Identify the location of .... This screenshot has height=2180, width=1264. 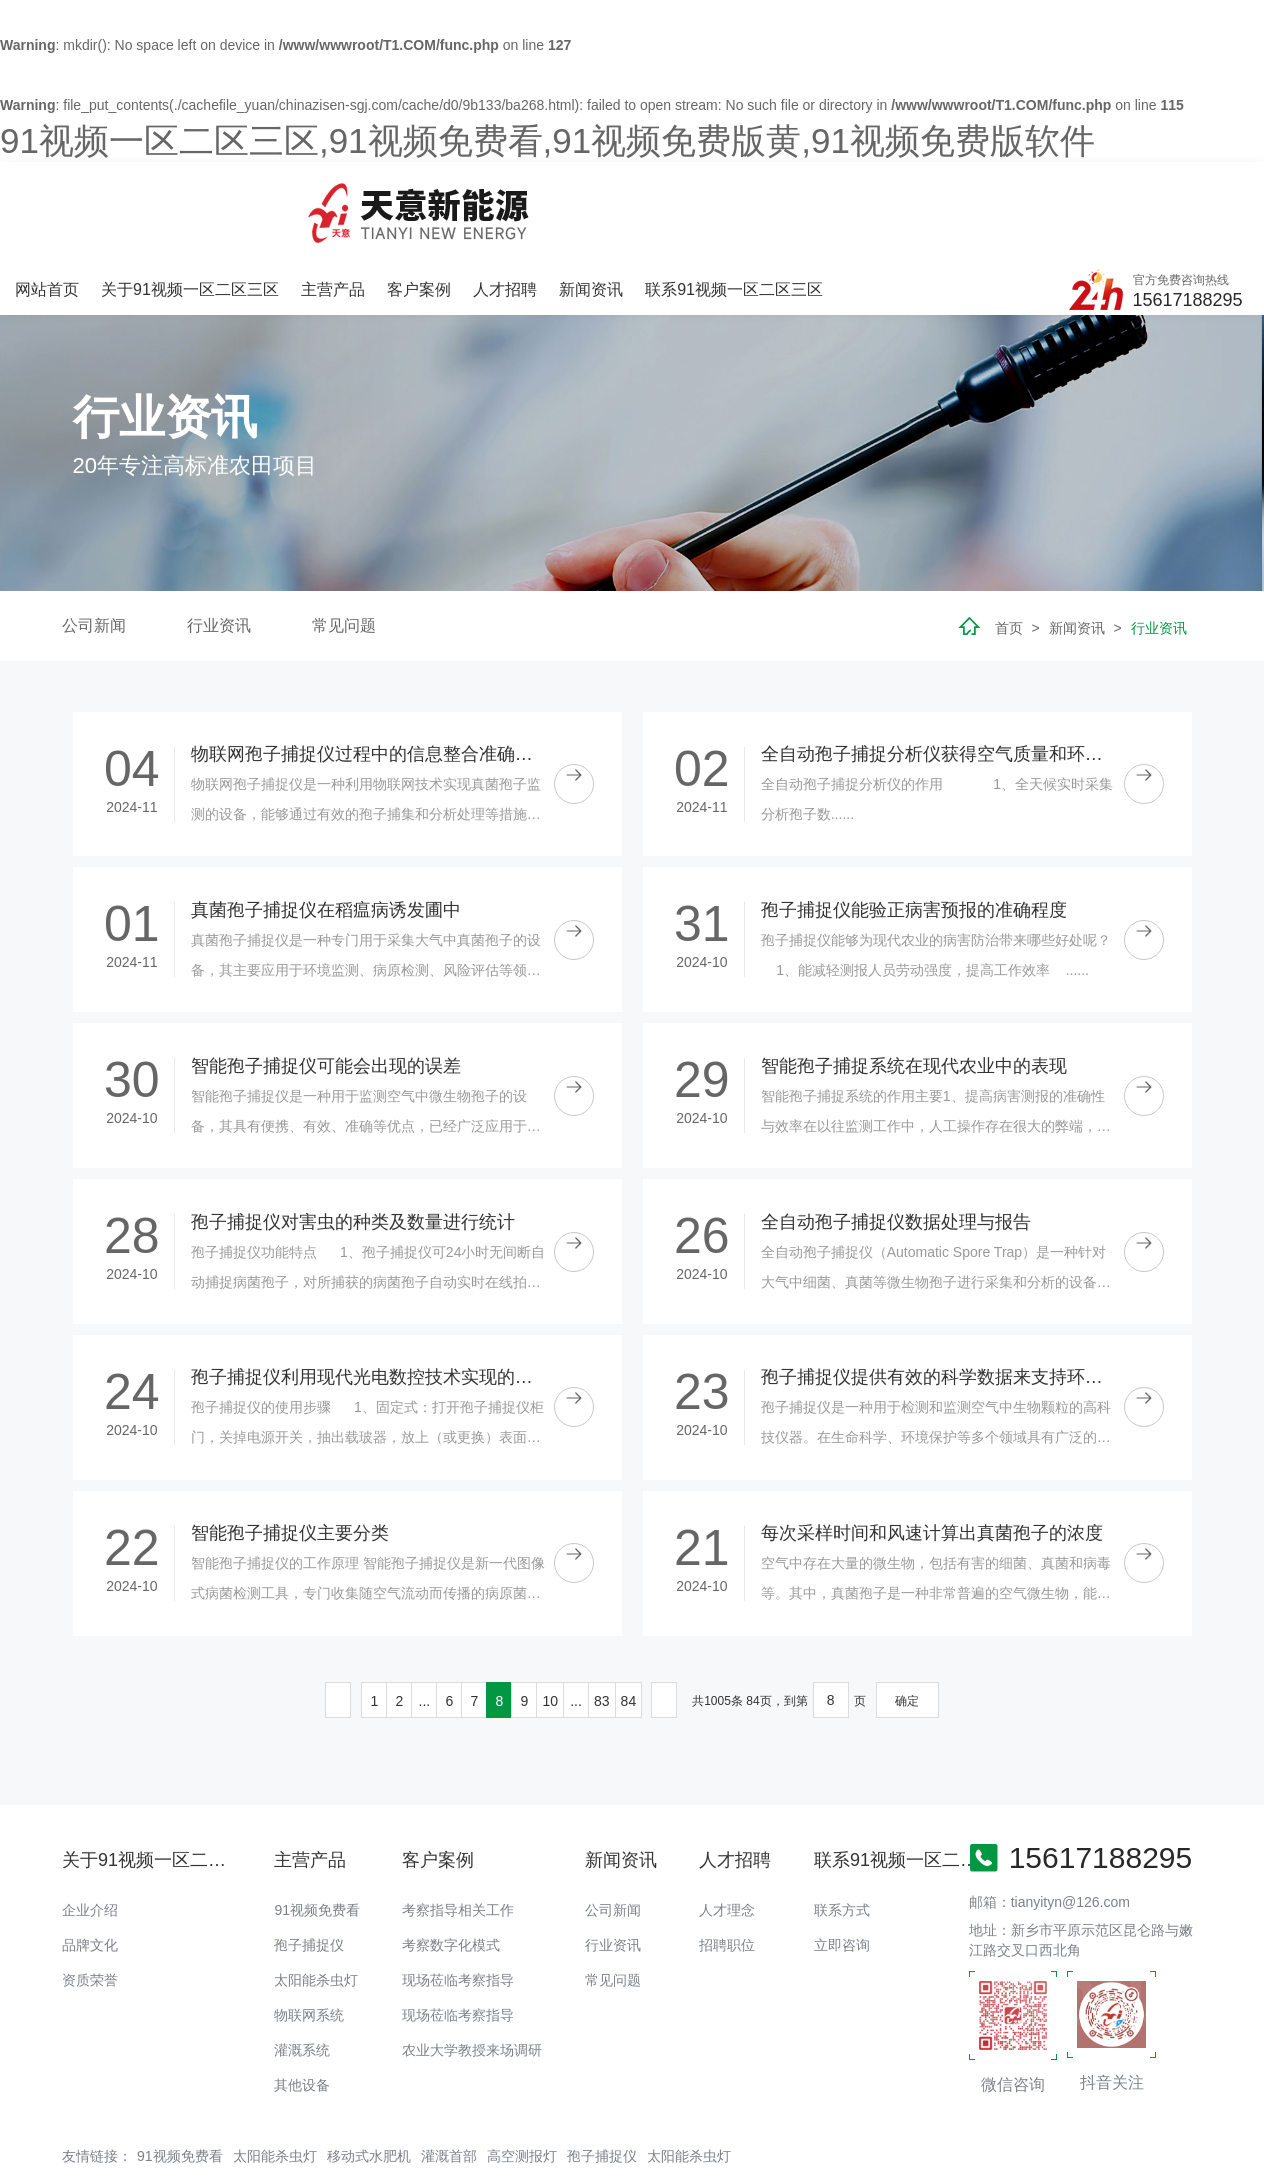
(425, 1619).